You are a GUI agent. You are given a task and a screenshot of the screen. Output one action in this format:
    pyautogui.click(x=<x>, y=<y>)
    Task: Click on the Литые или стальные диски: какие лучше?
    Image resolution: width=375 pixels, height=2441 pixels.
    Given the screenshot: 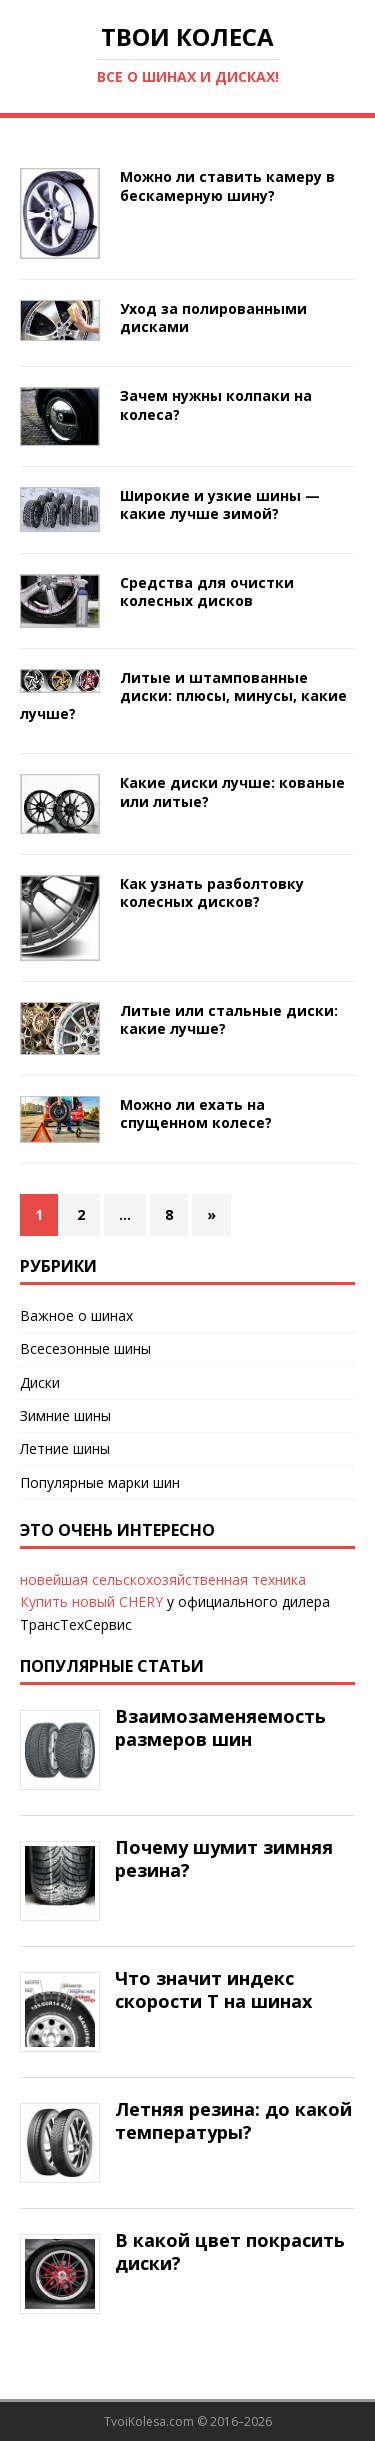 What is the action you would take?
    pyautogui.click(x=229, y=1019)
    